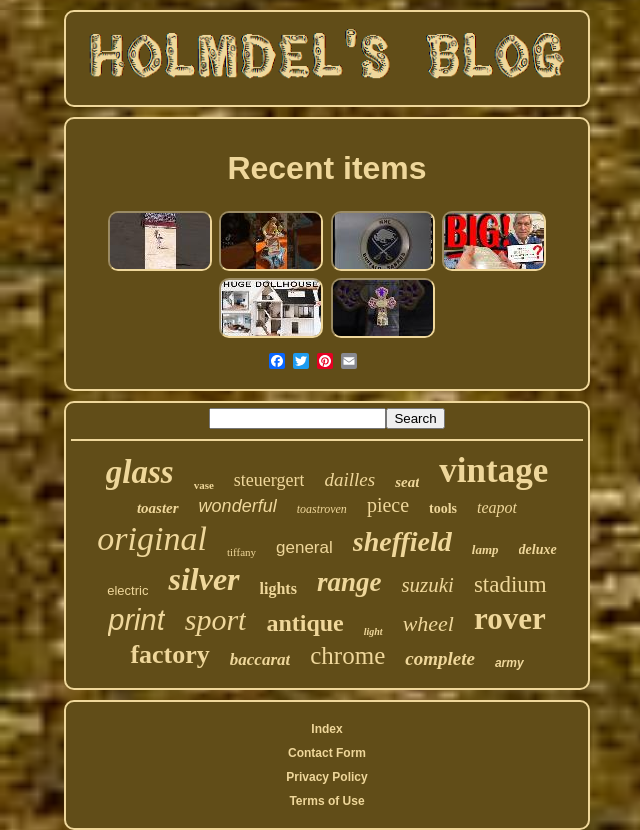  Describe the element at coordinates (349, 582) in the screenshot. I see `range` at that location.